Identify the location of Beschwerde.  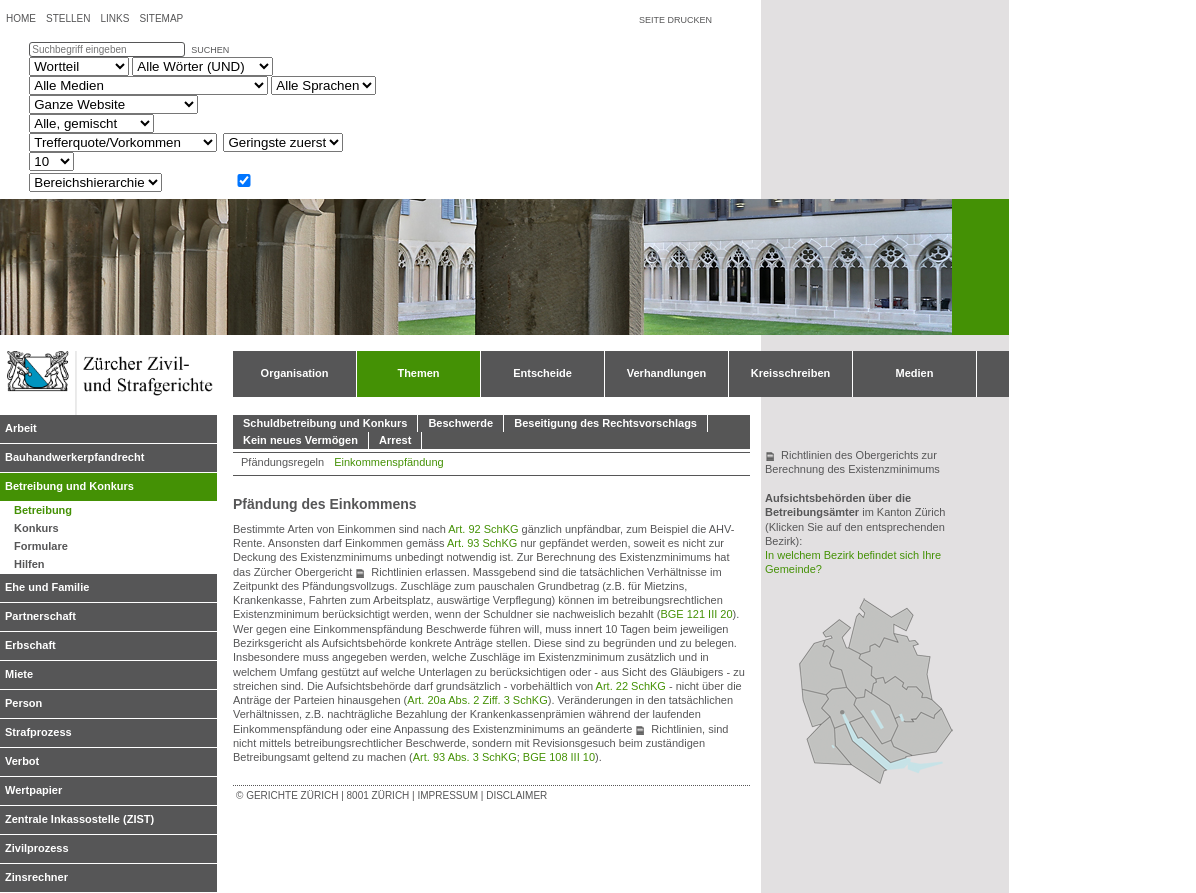
(460, 423).